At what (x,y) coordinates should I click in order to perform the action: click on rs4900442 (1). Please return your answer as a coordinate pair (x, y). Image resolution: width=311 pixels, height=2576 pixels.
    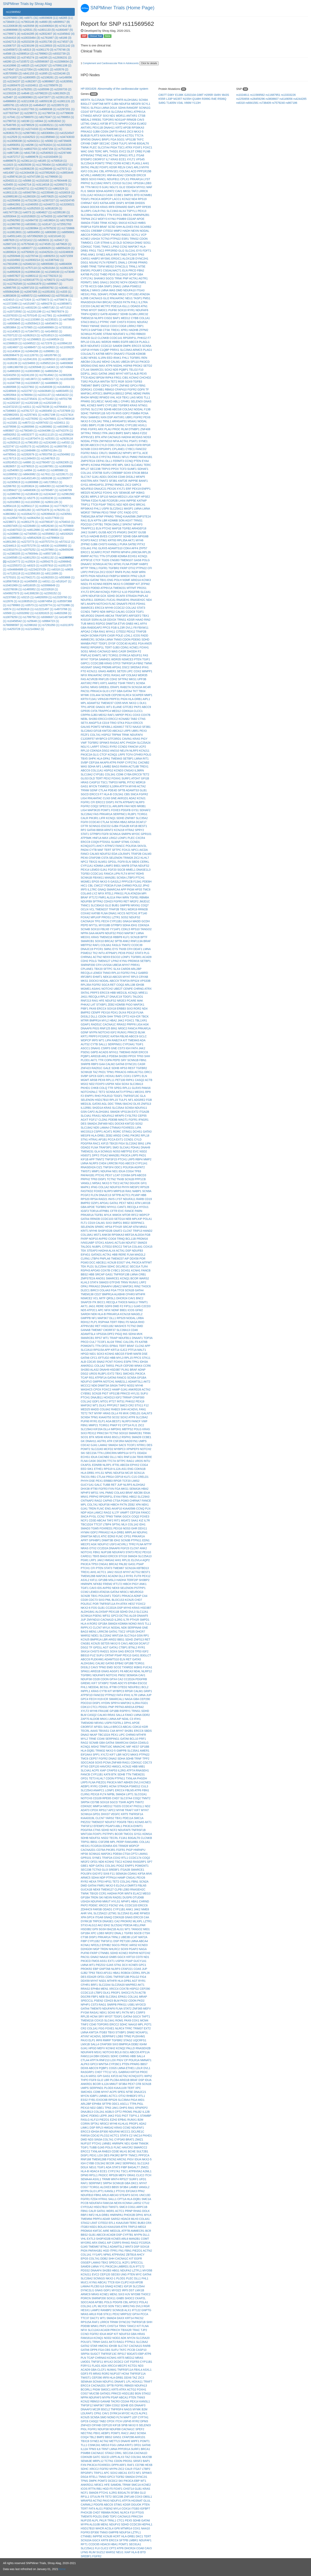
    Looking at the image, I should click on (46, 295).